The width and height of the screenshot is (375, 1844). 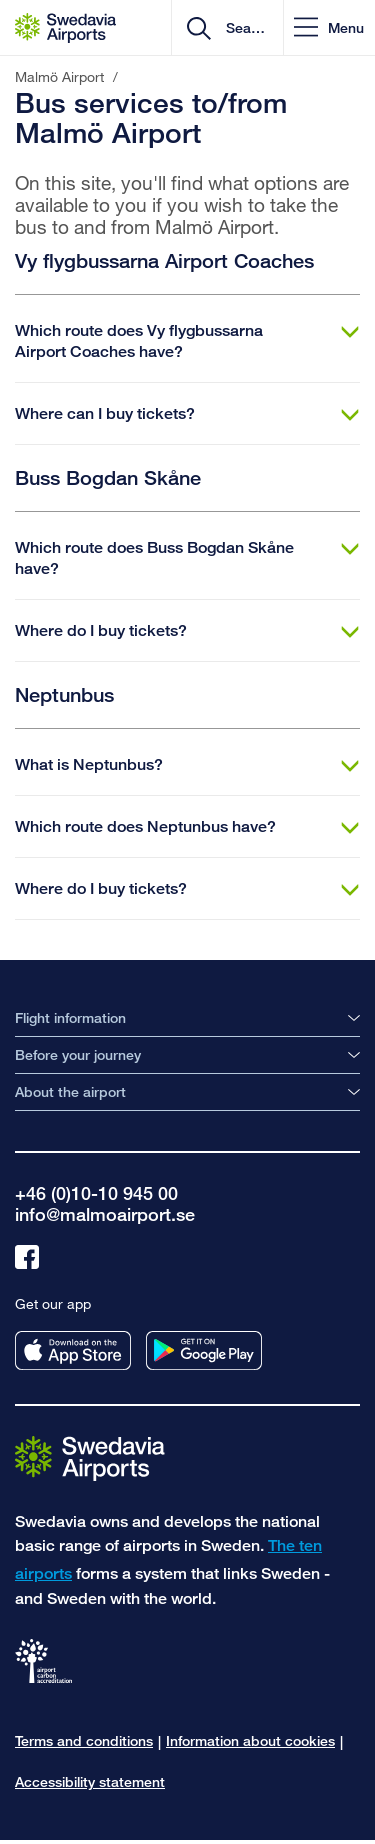 What do you see at coordinates (90, 1781) in the screenshot?
I see `Accessibility statement` at bounding box center [90, 1781].